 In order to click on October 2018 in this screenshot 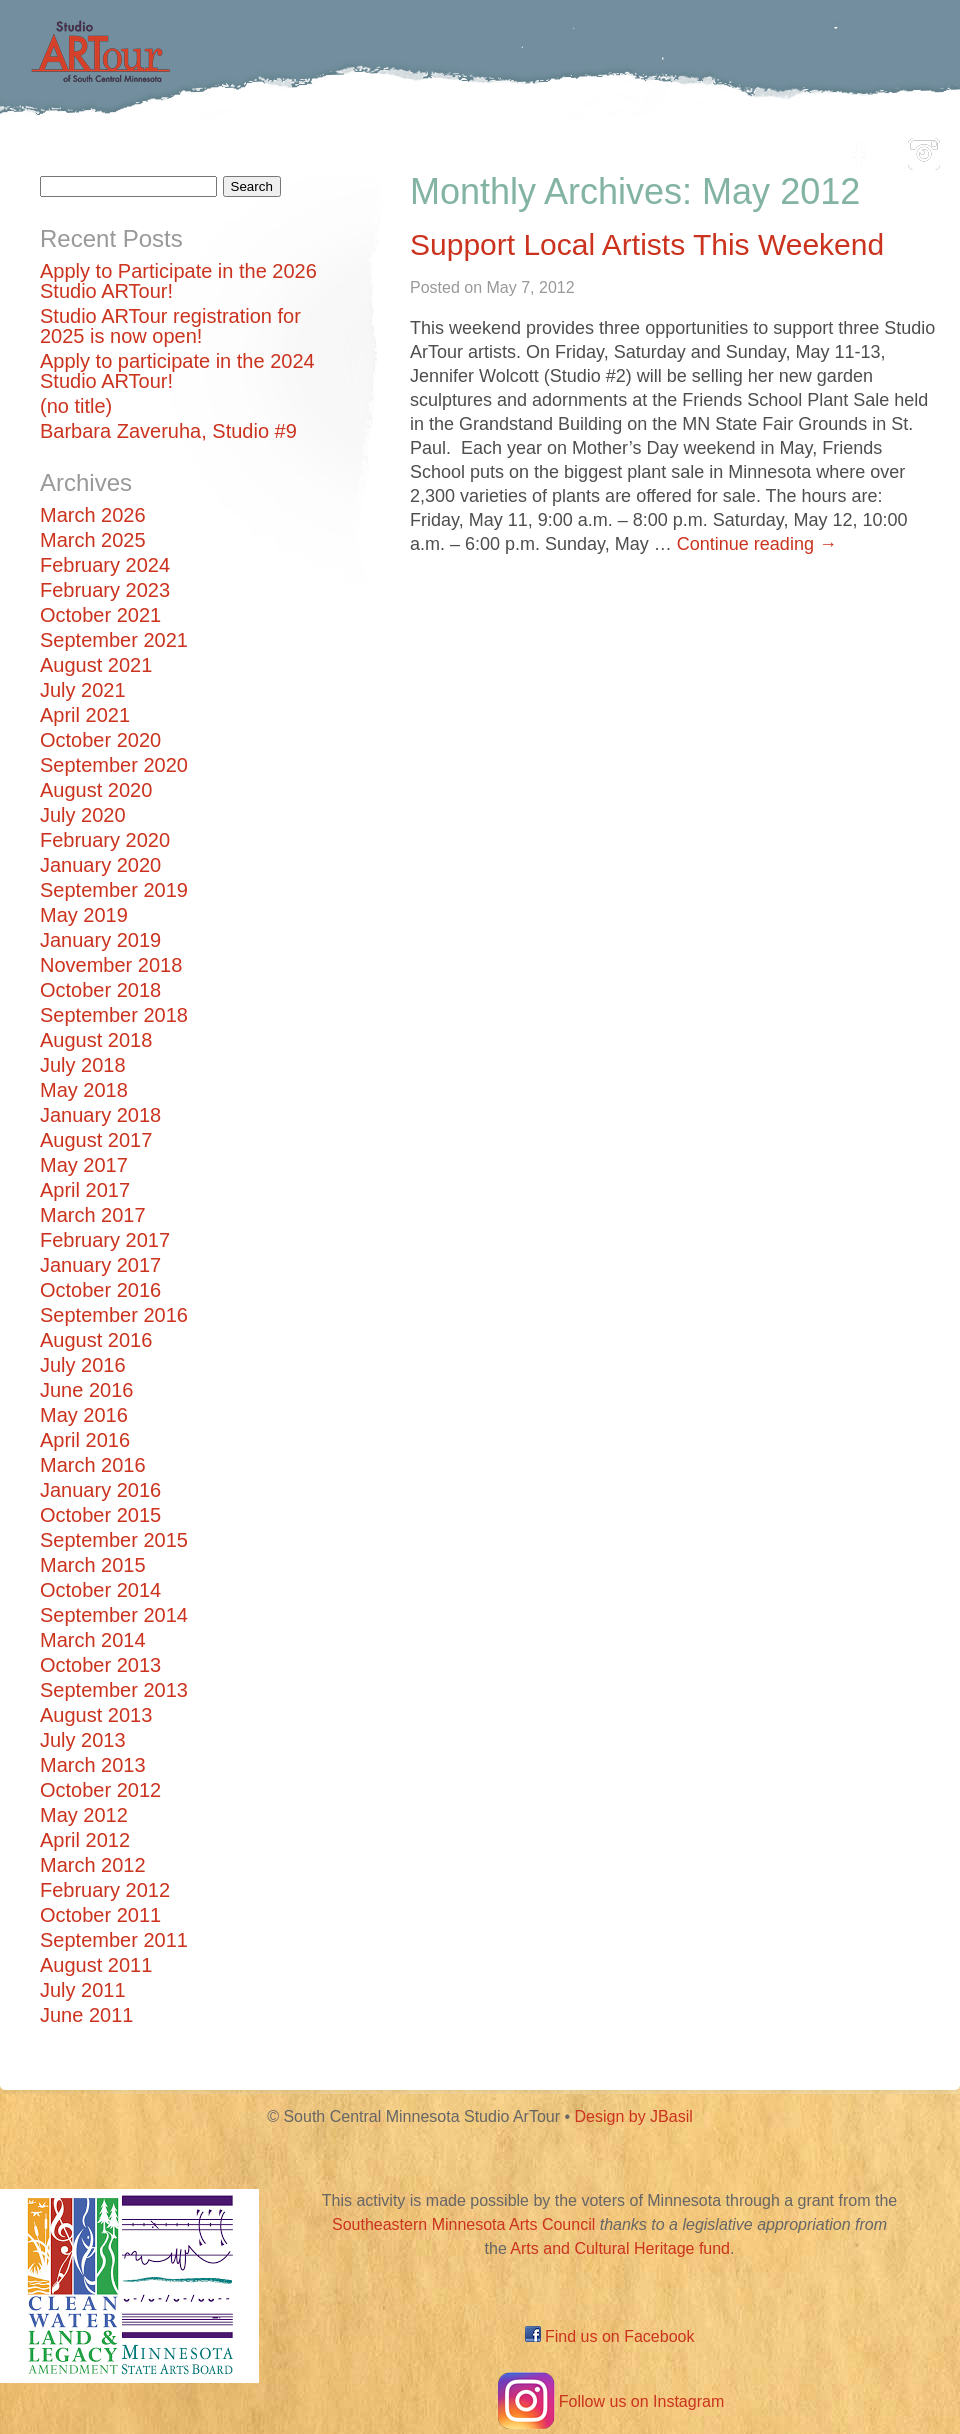, I will do `click(100, 990)`.